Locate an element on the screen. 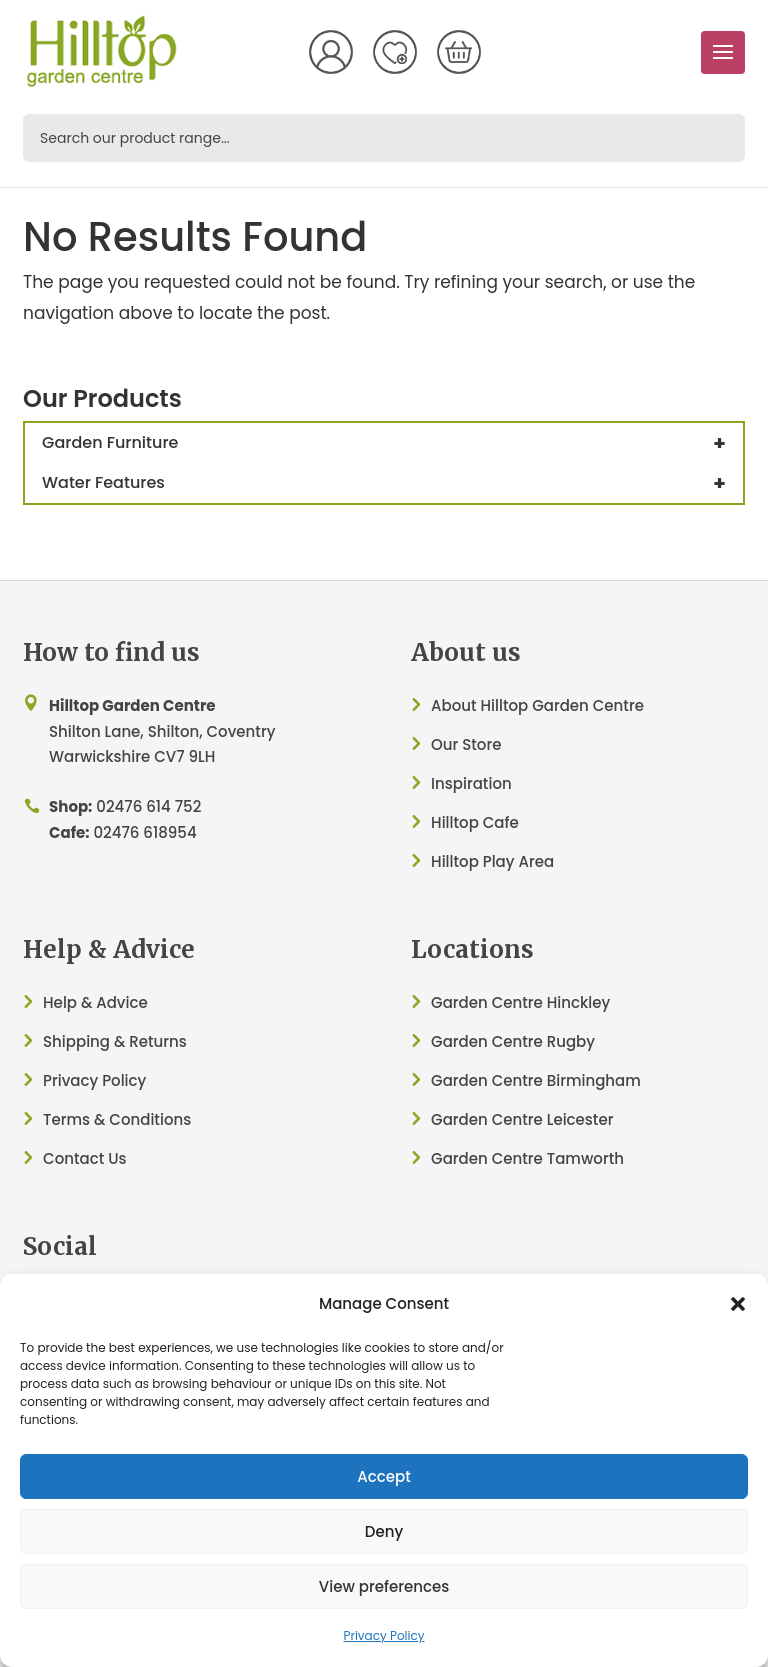 This screenshot has width=768, height=1667. Garden Furniture is located at coordinates (392, 443).